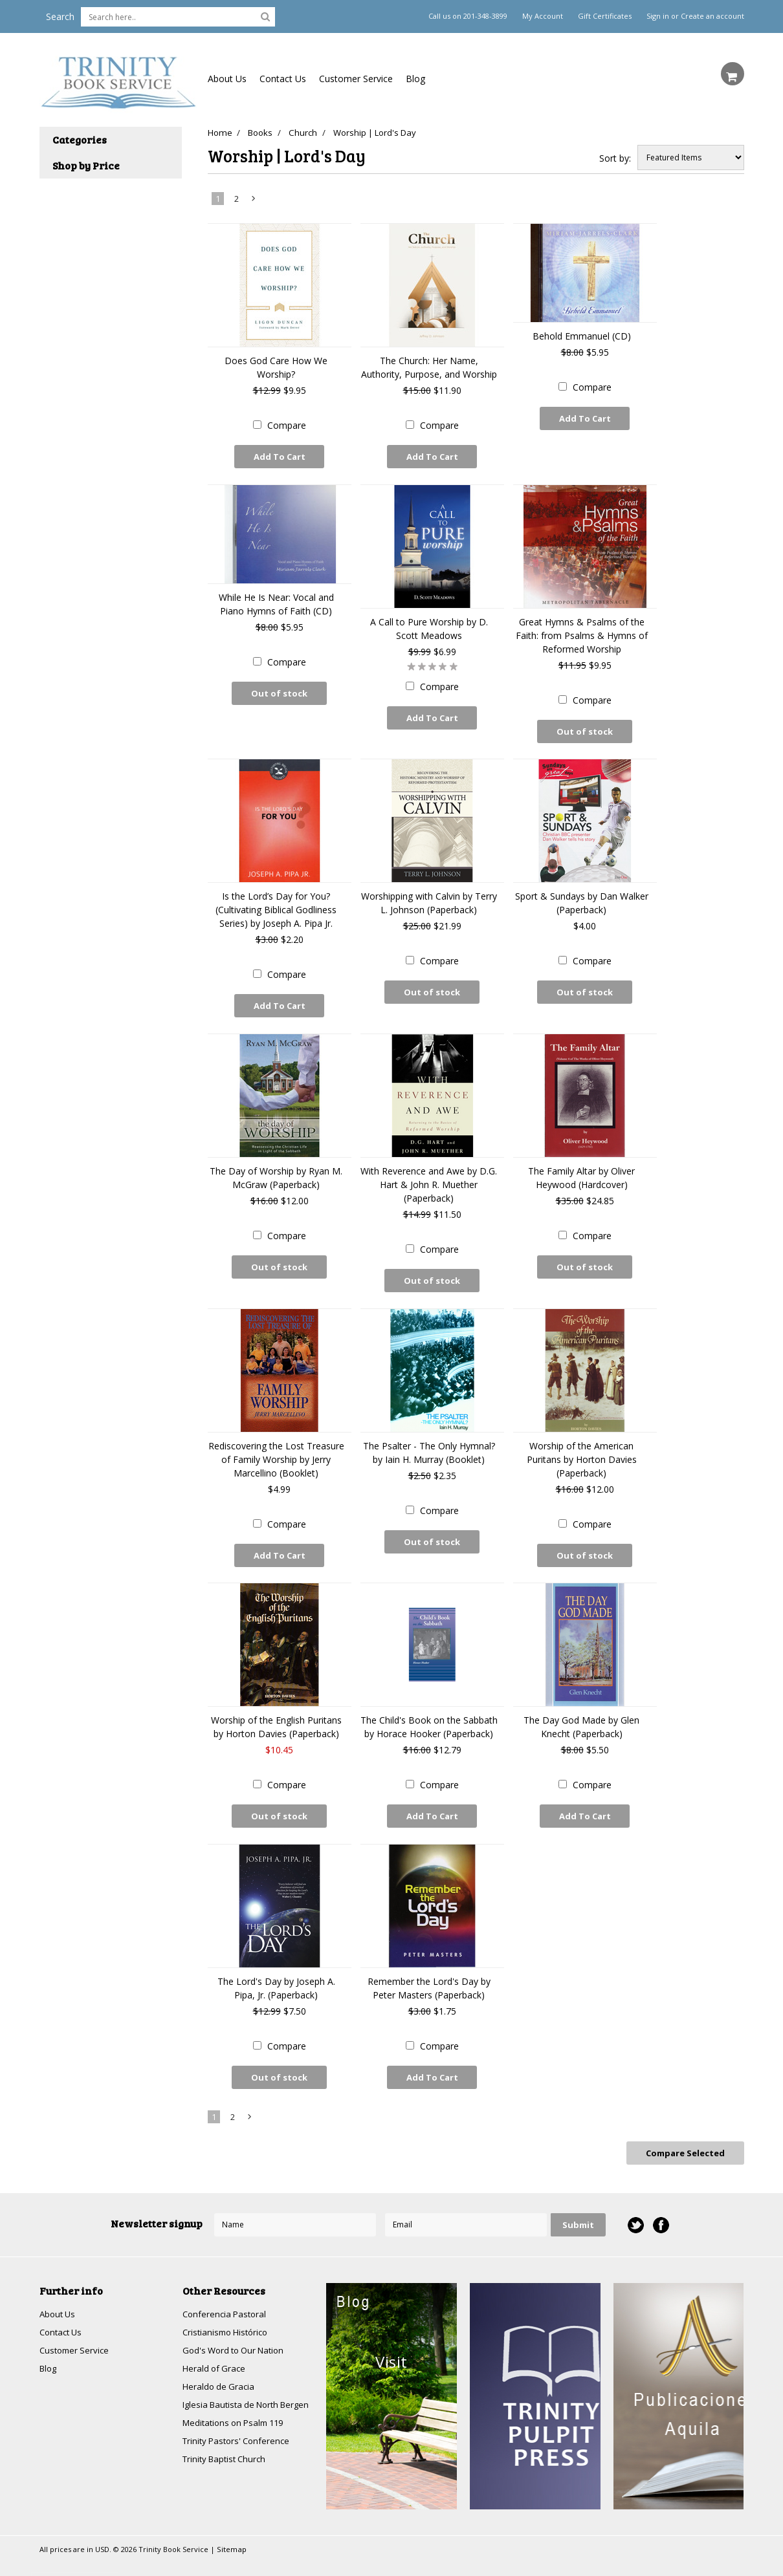  I want to click on Next », so click(253, 201).